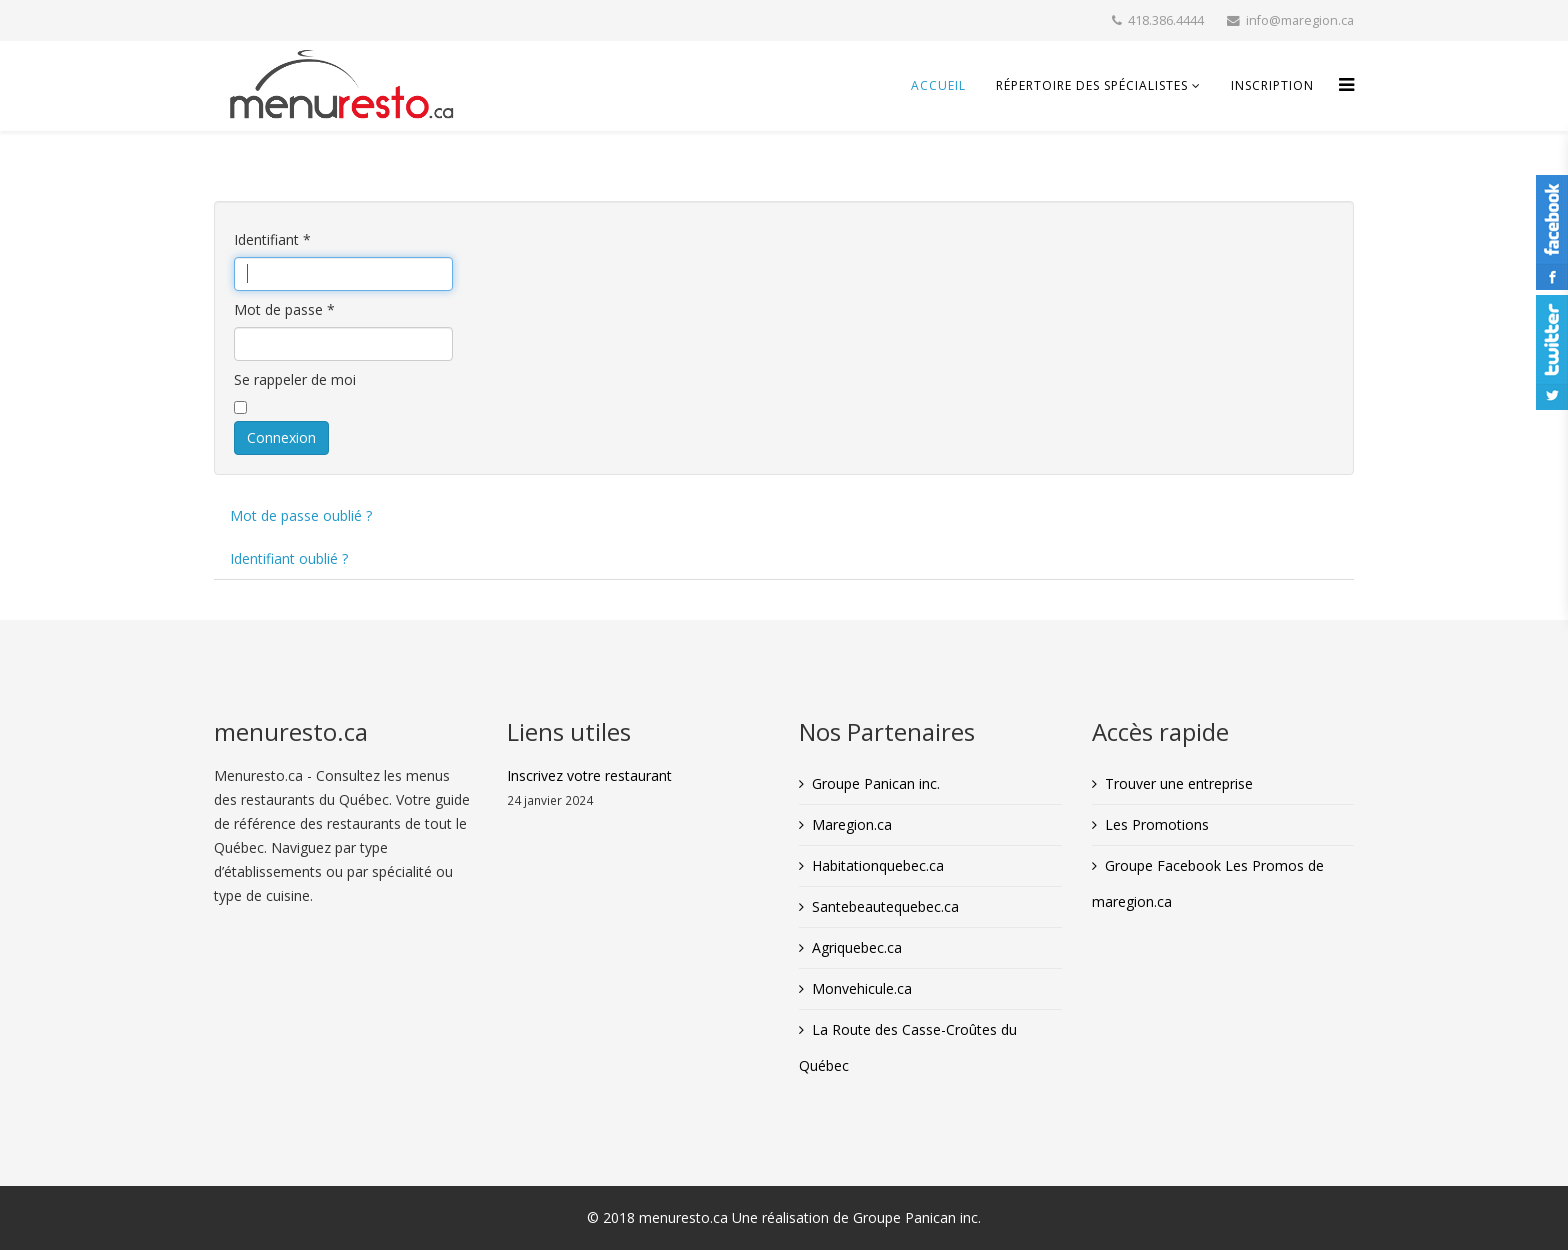  Describe the element at coordinates (862, 988) in the screenshot. I see `Monvehicule.ca` at that location.